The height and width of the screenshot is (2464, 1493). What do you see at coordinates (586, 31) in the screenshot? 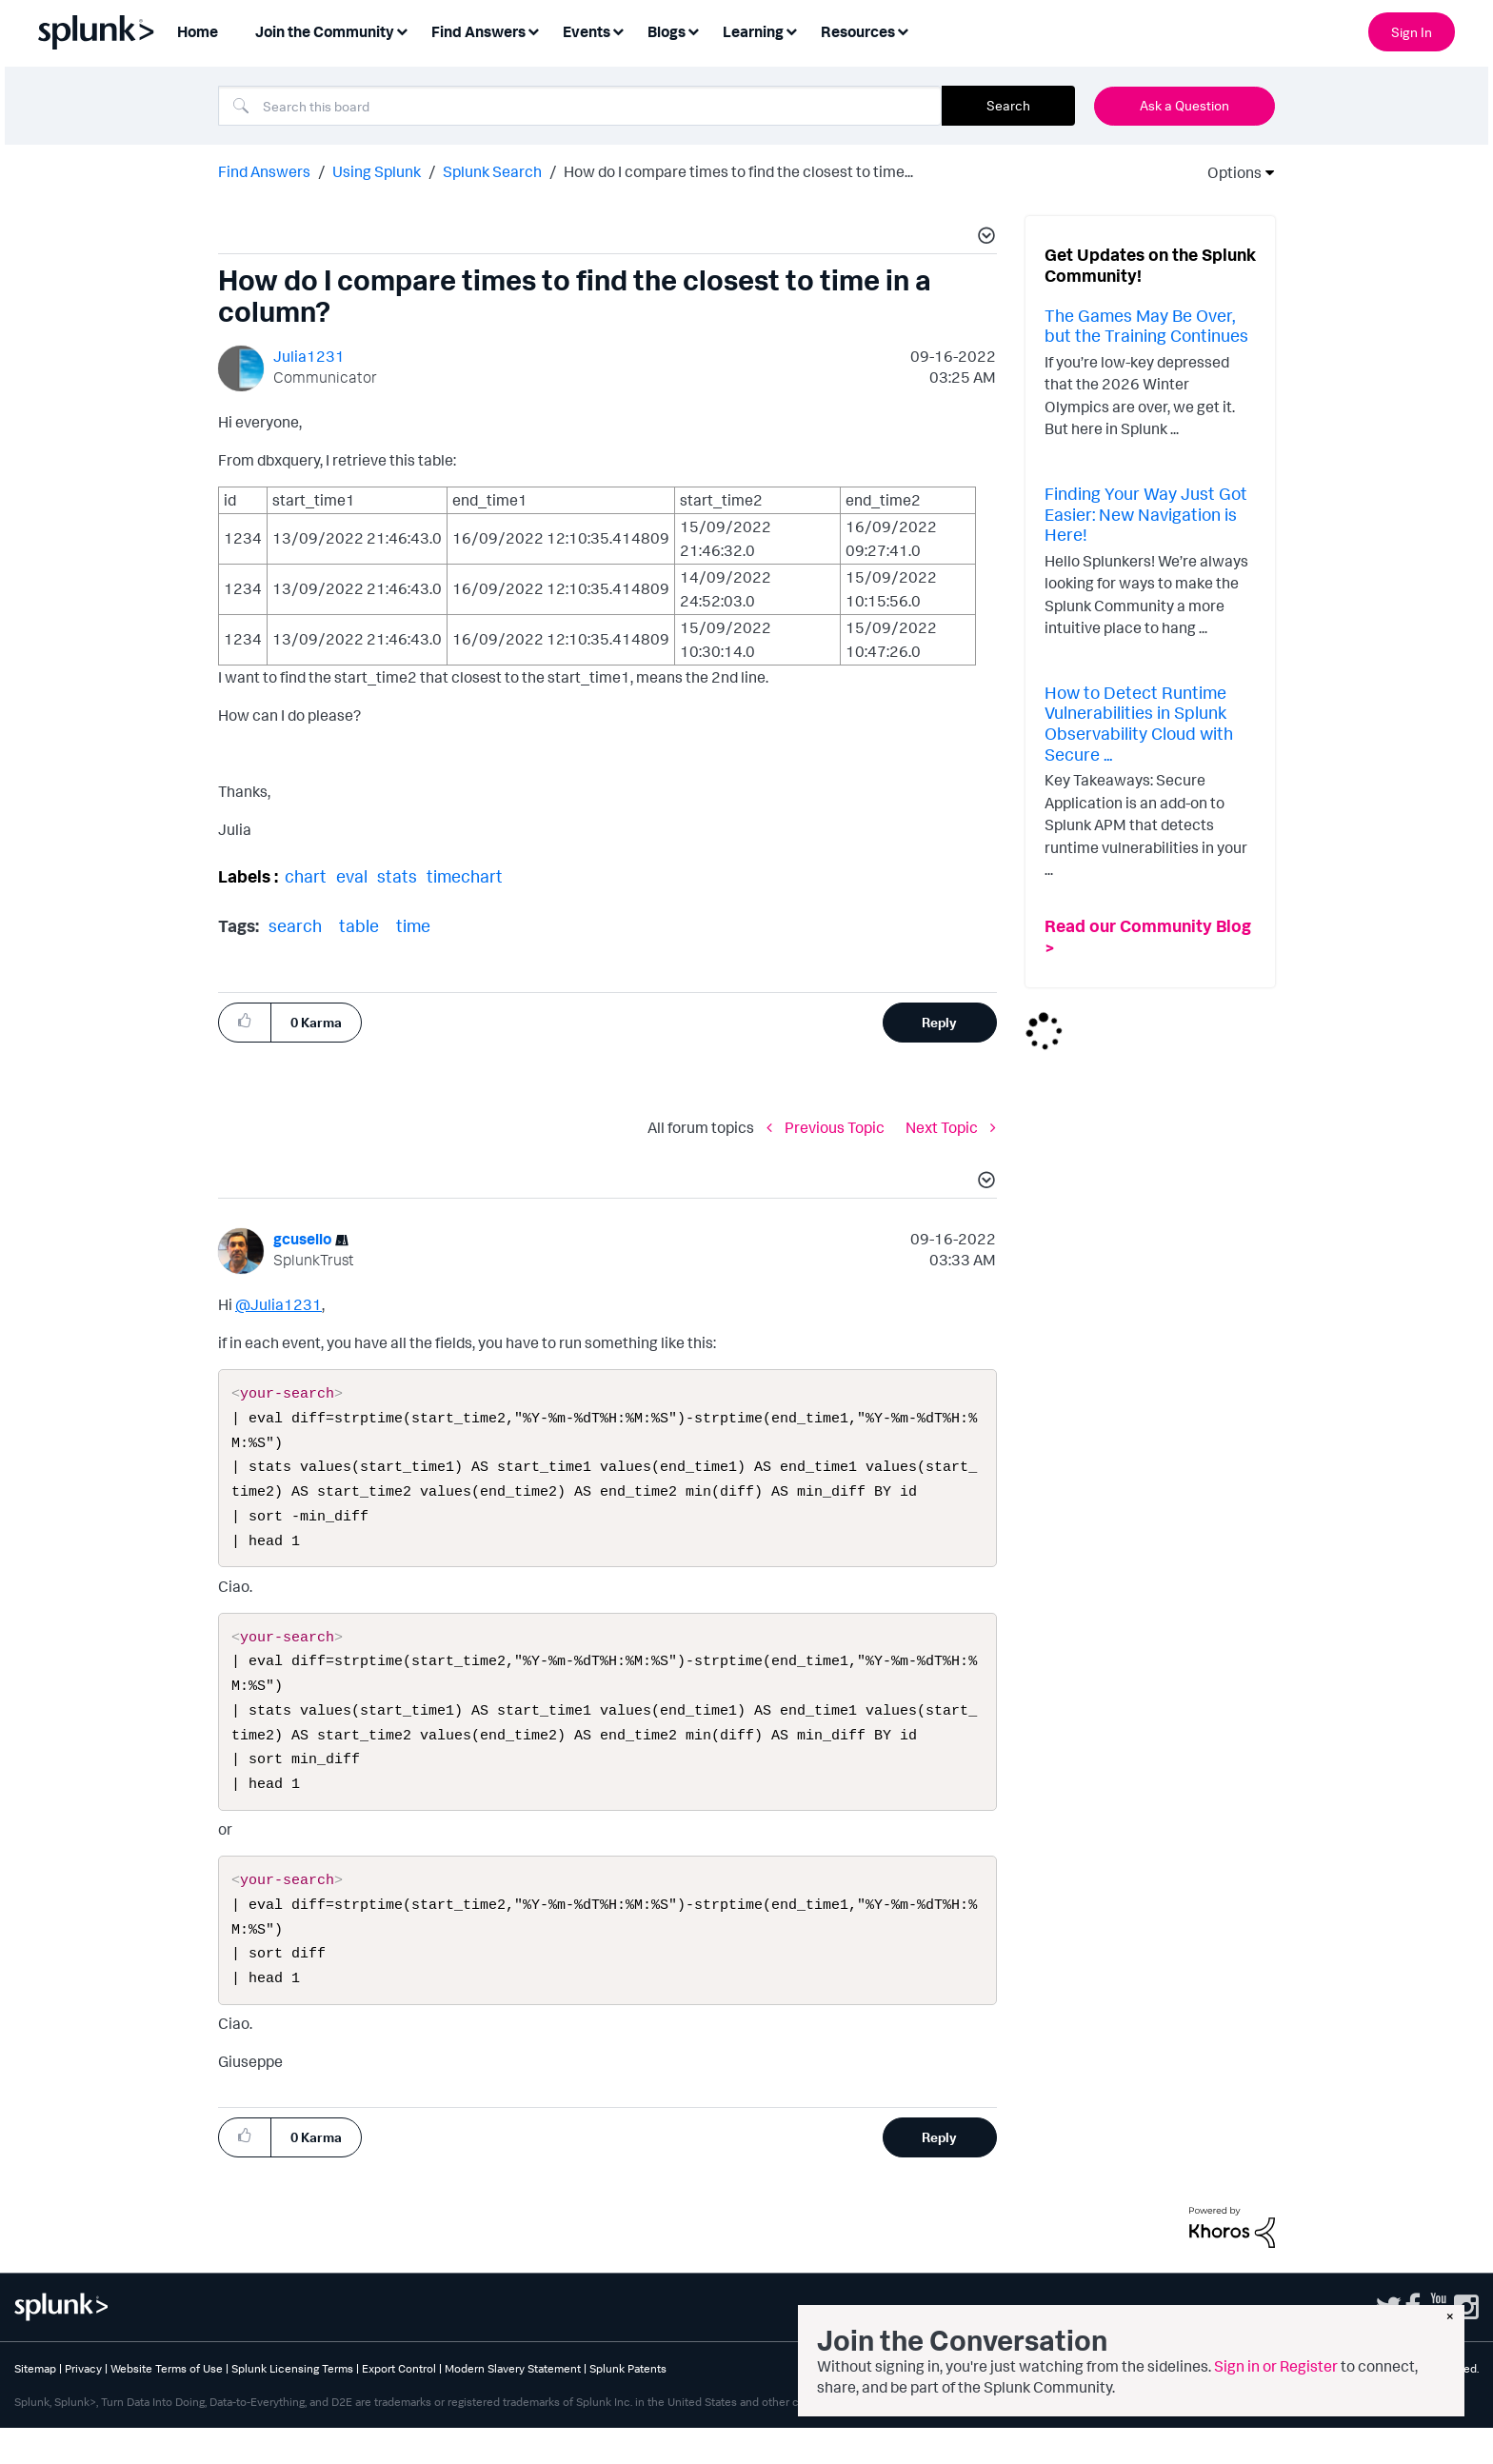
I see `Events [menuitem]` at bounding box center [586, 31].